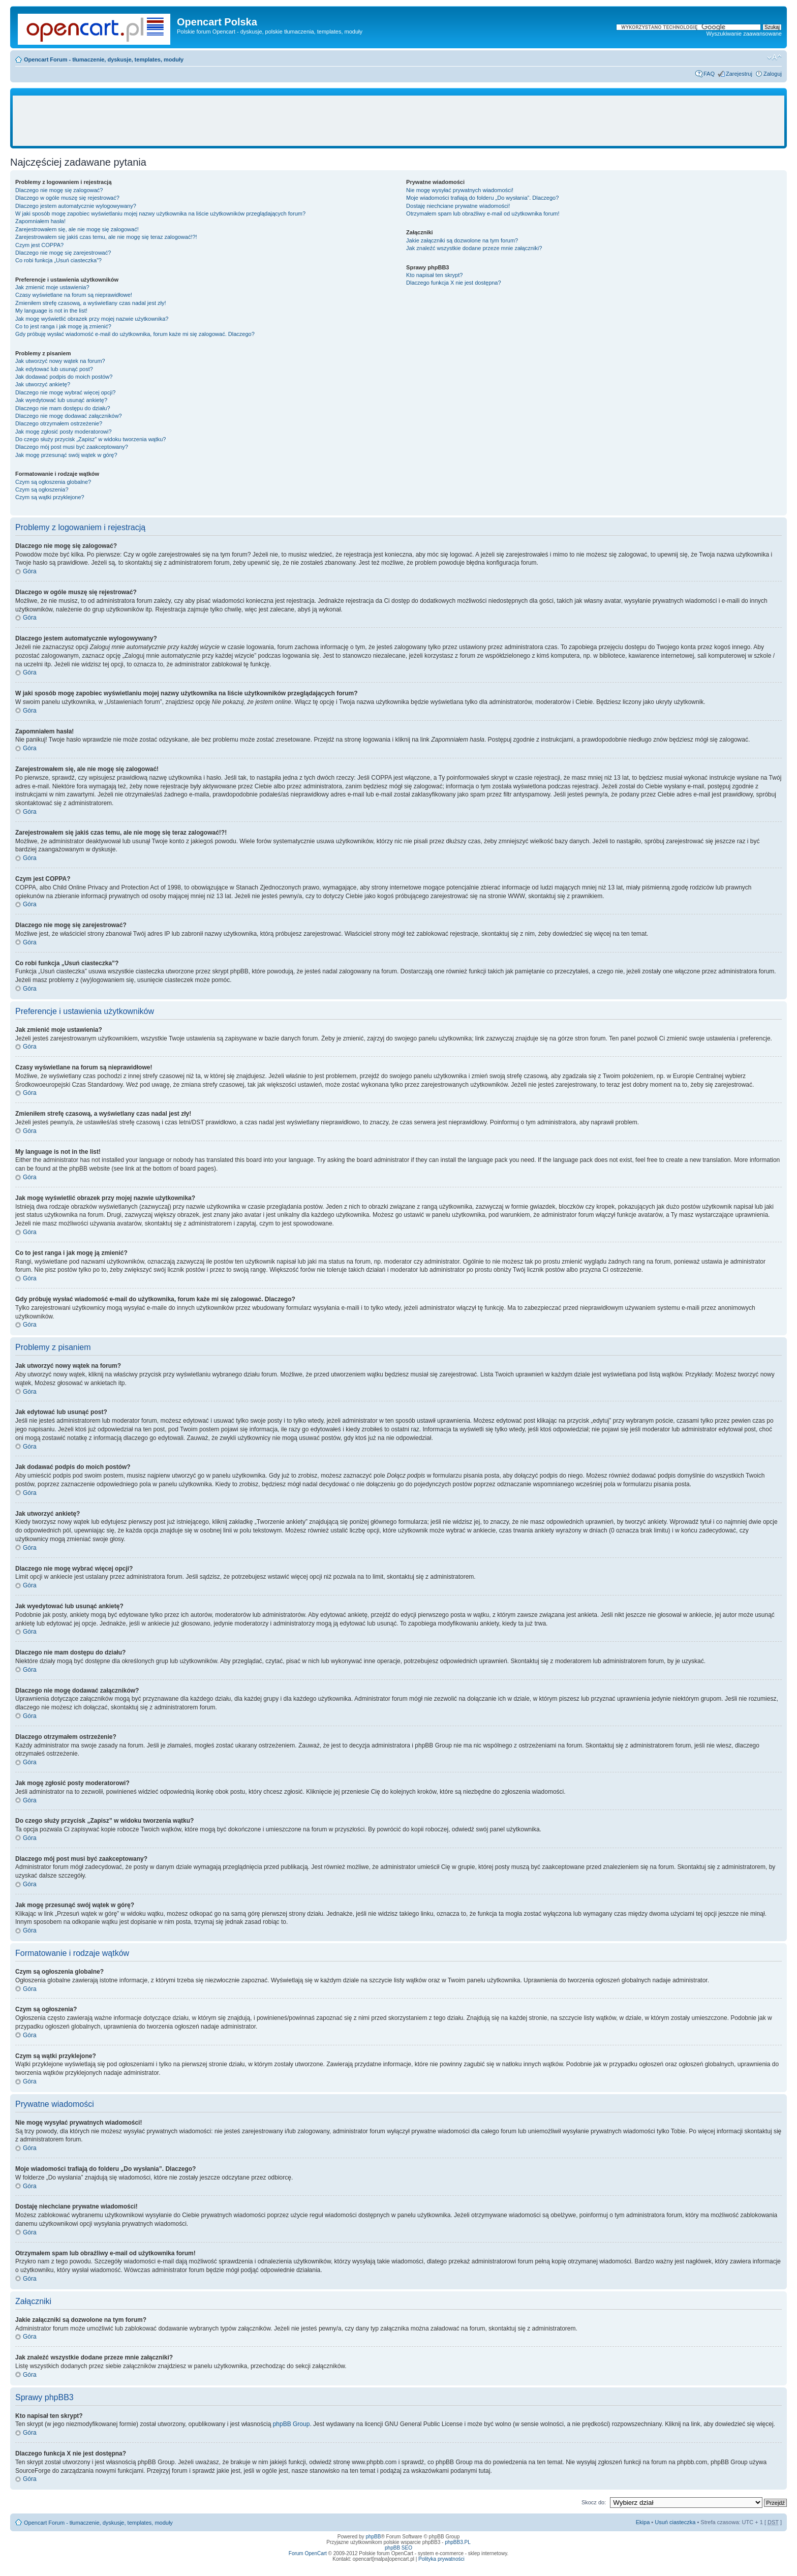 This screenshot has width=797, height=2576. I want to click on Jak zmienić moje ustawienia?, so click(52, 287).